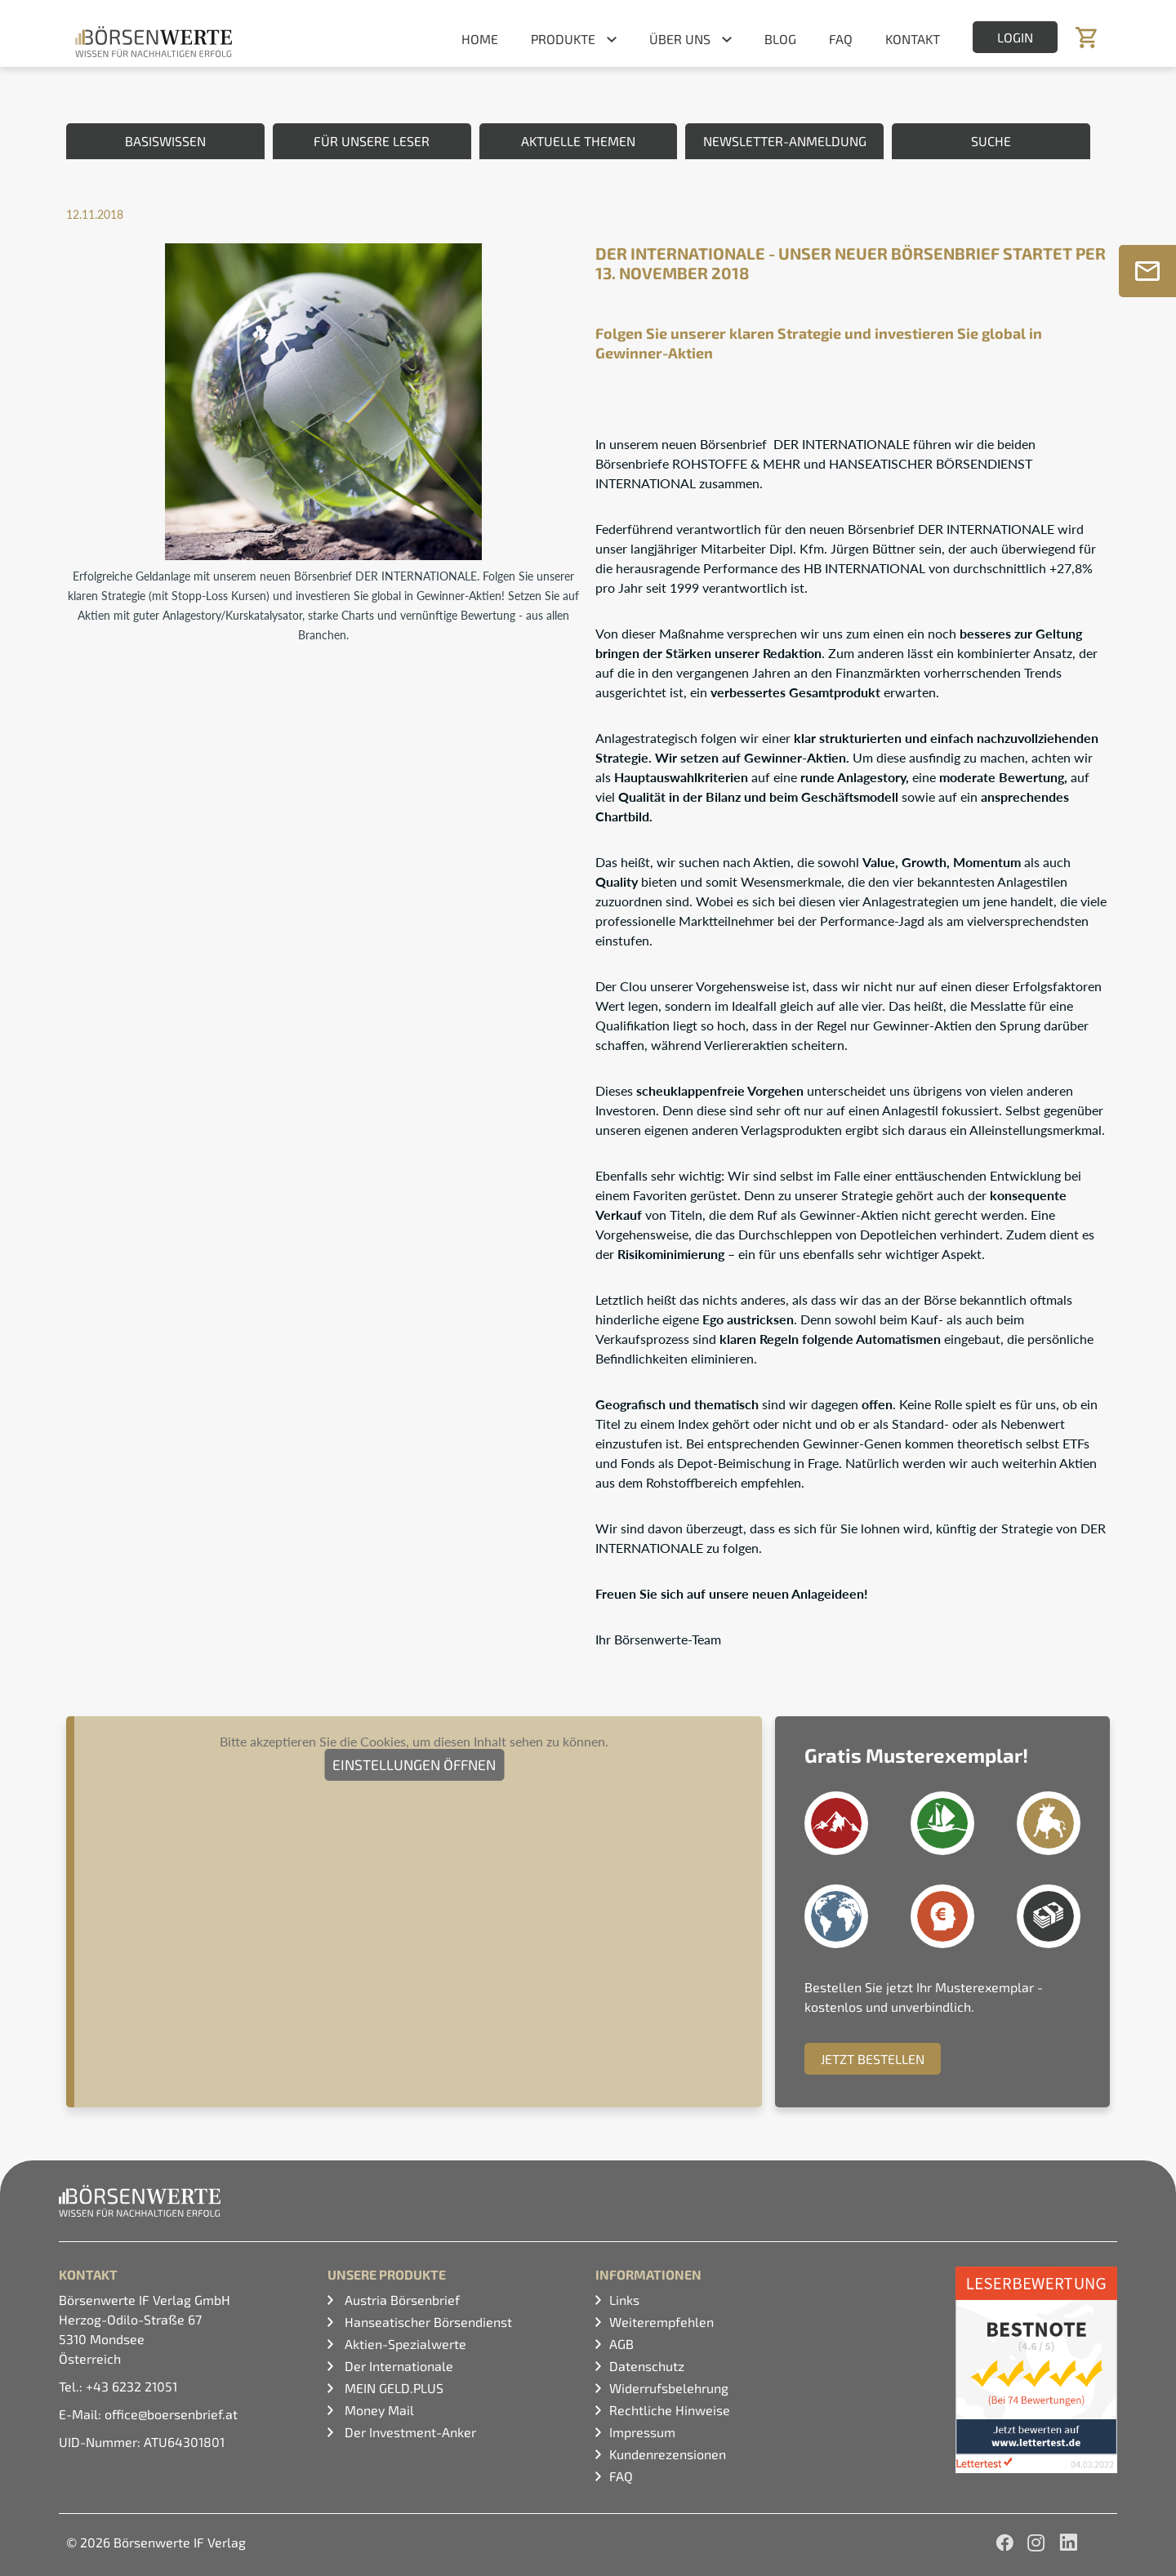 The image size is (1176, 2576). What do you see at coordinates (426, 2321) in the screenshot?
I see `Hanseatischer Börsendienst` at bounding box center [426, 2321].